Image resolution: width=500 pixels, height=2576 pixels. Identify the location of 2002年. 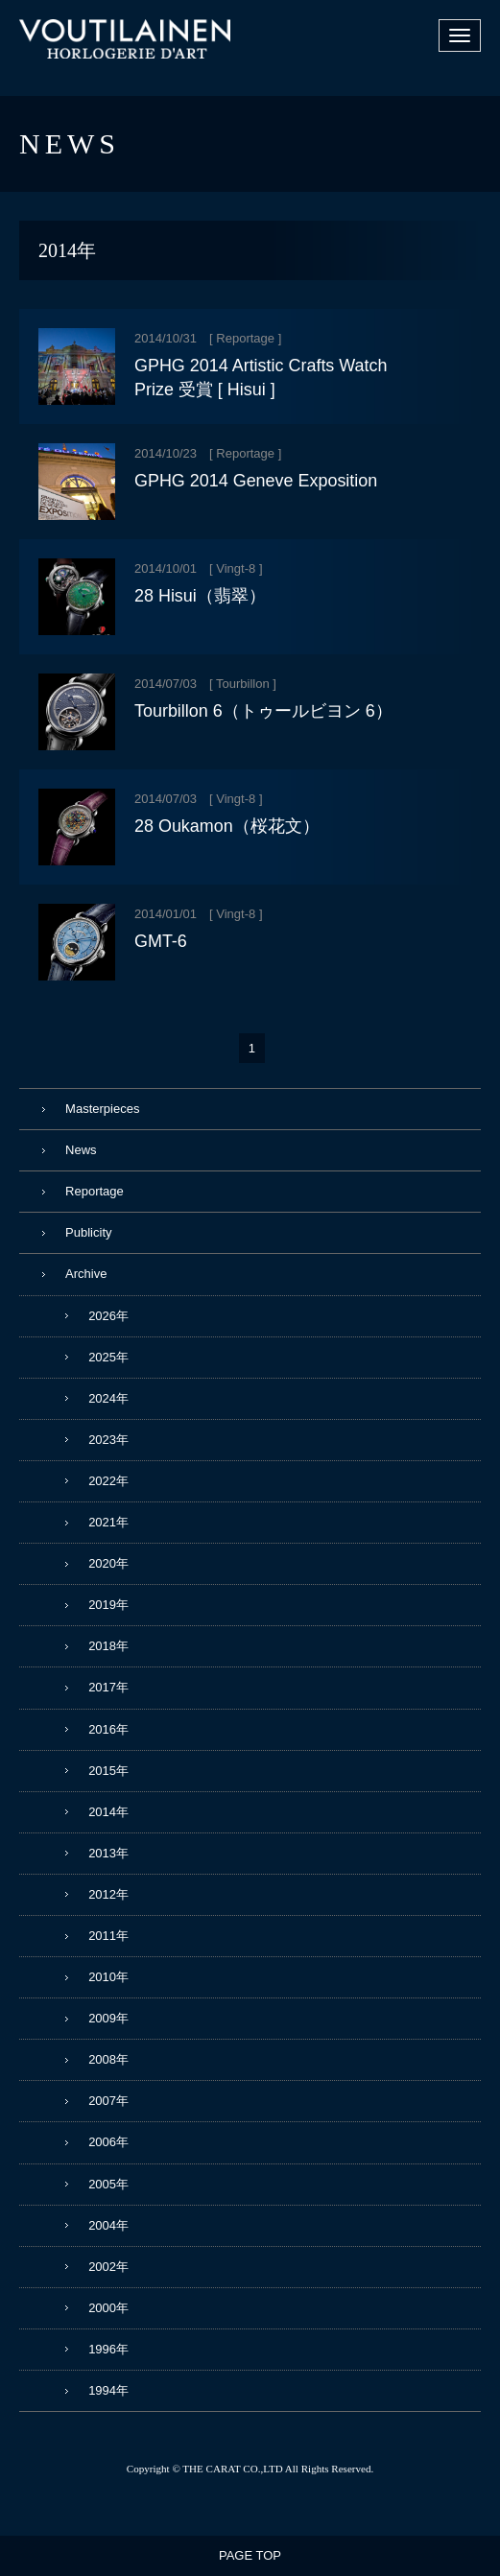
(108, 2266).